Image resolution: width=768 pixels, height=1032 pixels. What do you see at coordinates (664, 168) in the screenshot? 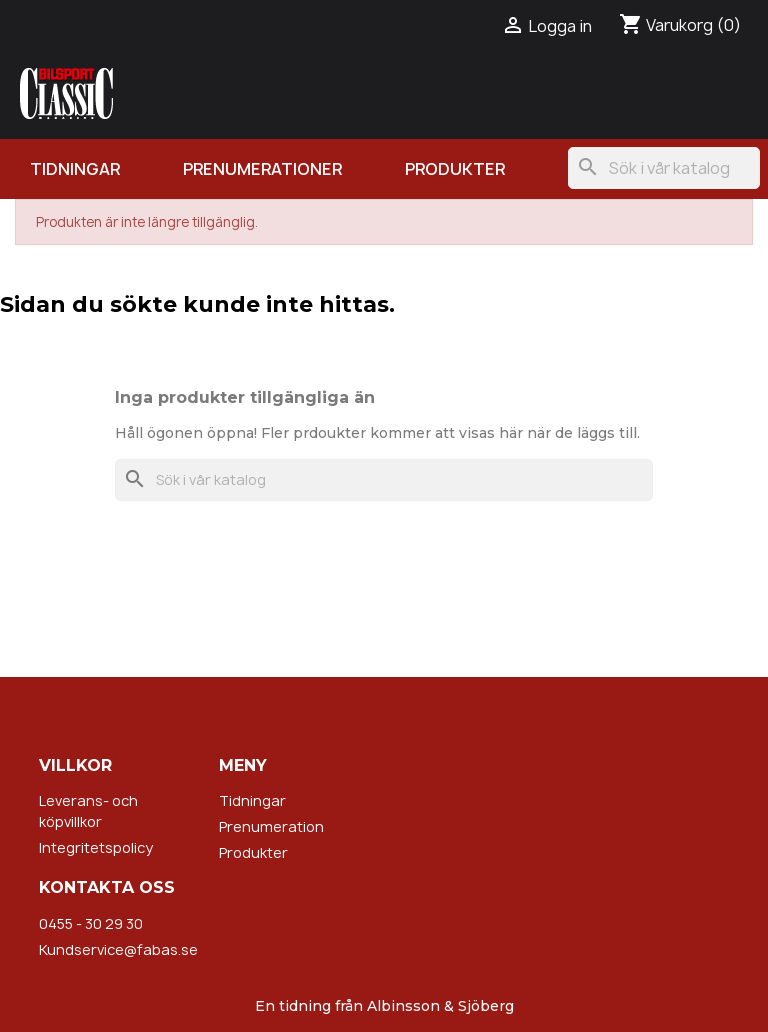
I see `[Sök]` at bounding box center [664, 168].